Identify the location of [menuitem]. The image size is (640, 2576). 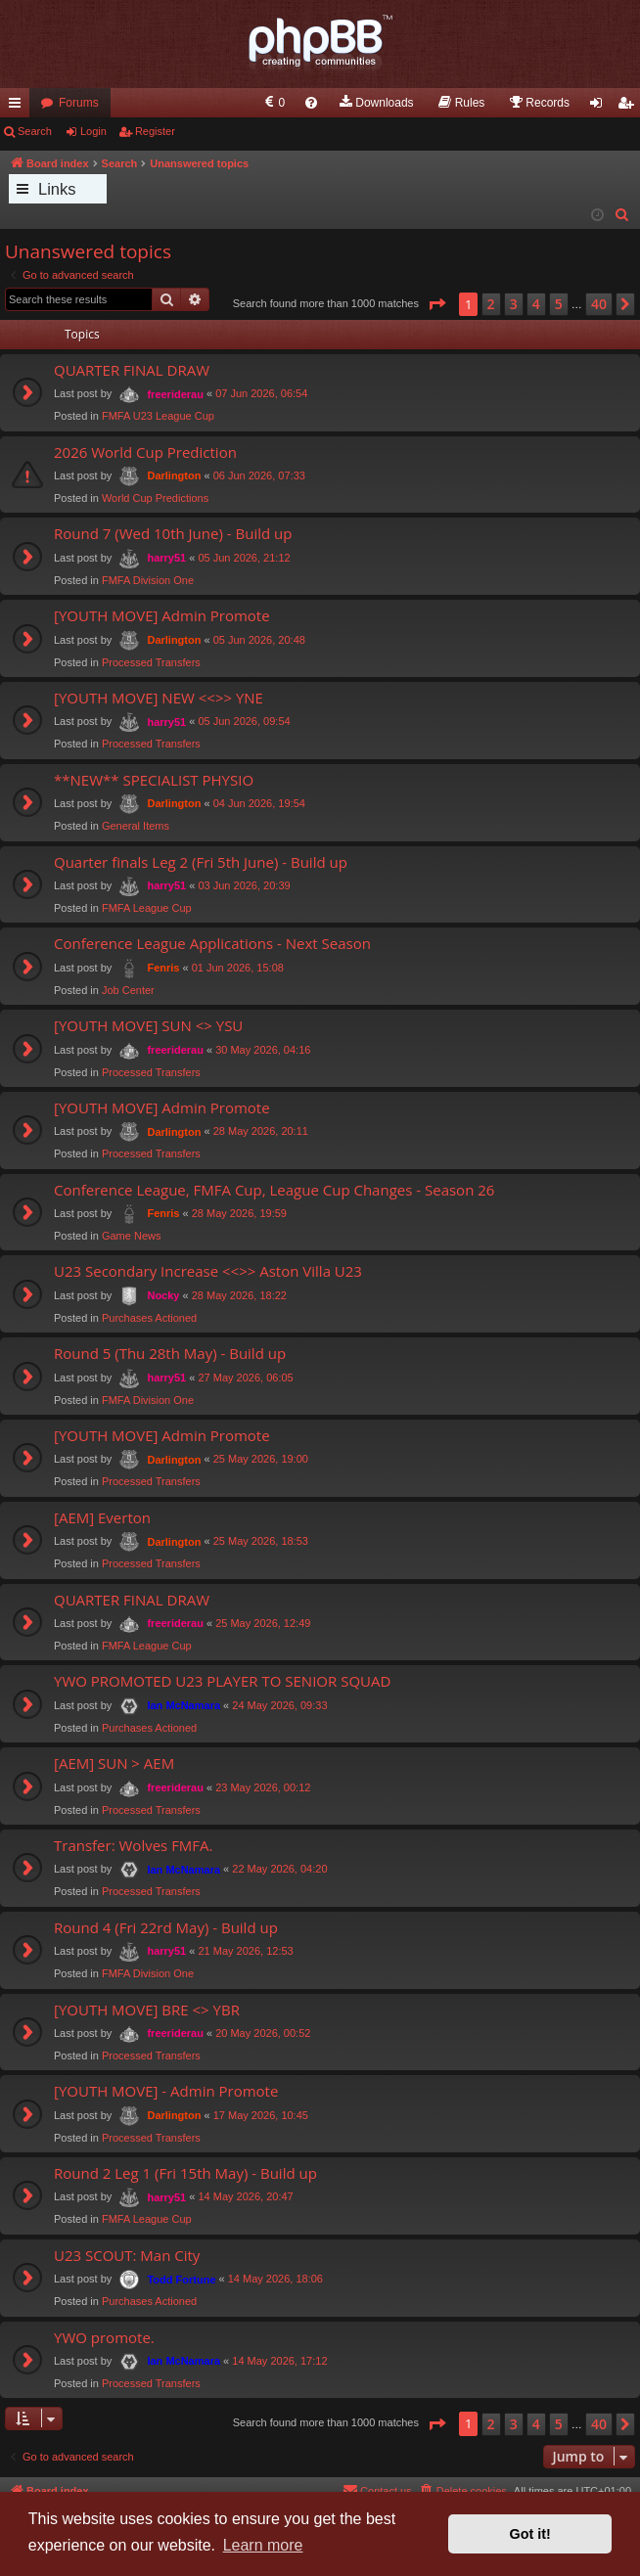
(273, 102).